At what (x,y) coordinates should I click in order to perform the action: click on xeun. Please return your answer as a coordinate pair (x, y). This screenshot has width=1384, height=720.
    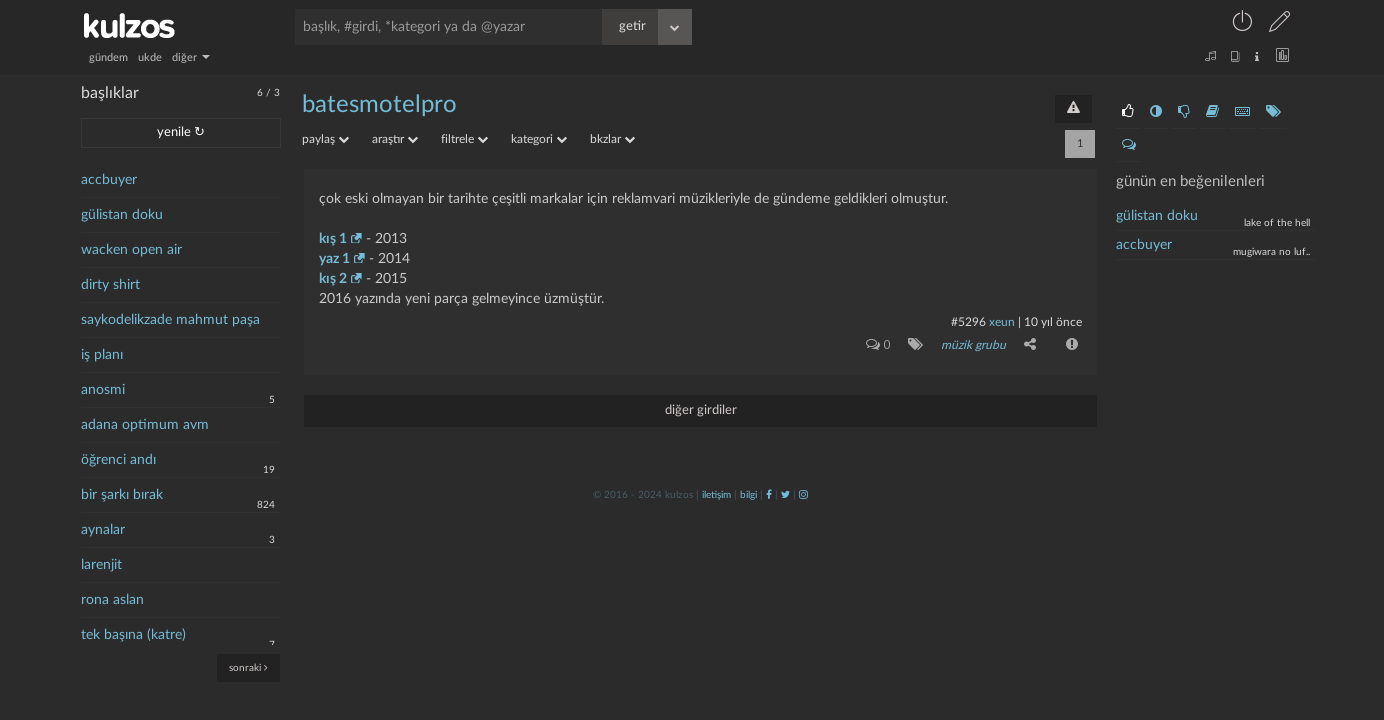
    Looking at the image, I should click on (1002, 322).